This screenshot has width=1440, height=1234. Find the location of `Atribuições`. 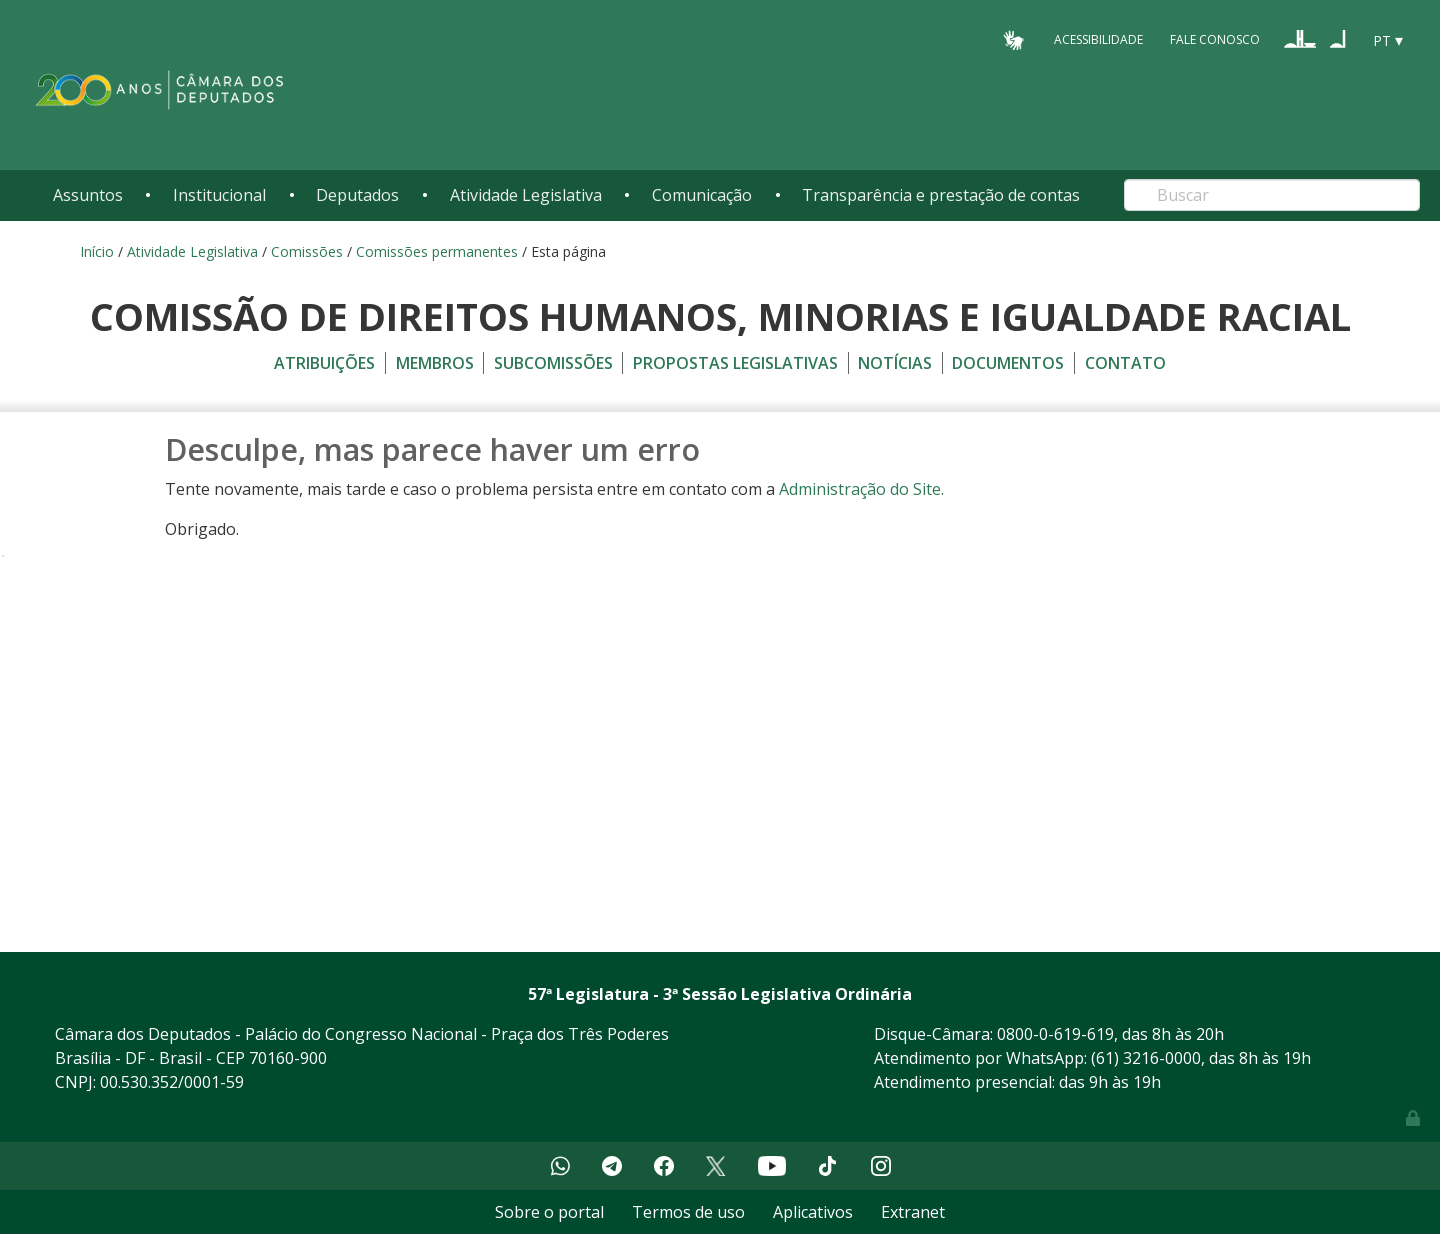

Atribuições is located at coordinates (324, 363).